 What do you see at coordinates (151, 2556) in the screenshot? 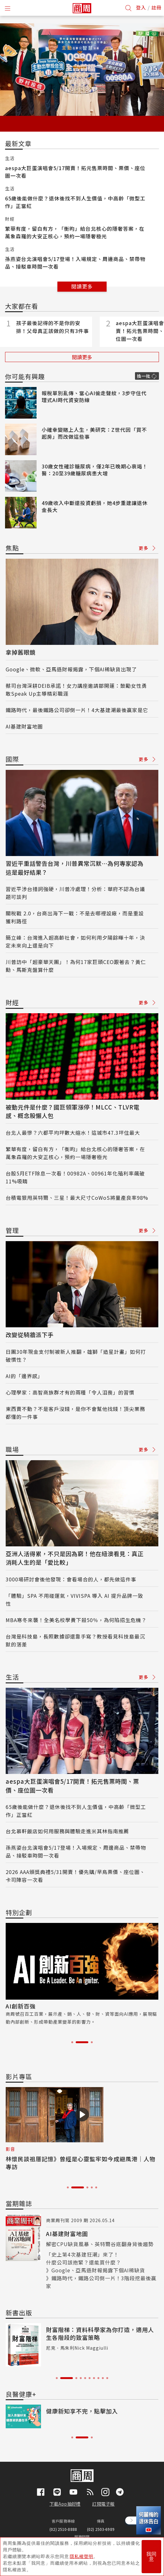
I see `我同意` at bounding box center [151, 2556].